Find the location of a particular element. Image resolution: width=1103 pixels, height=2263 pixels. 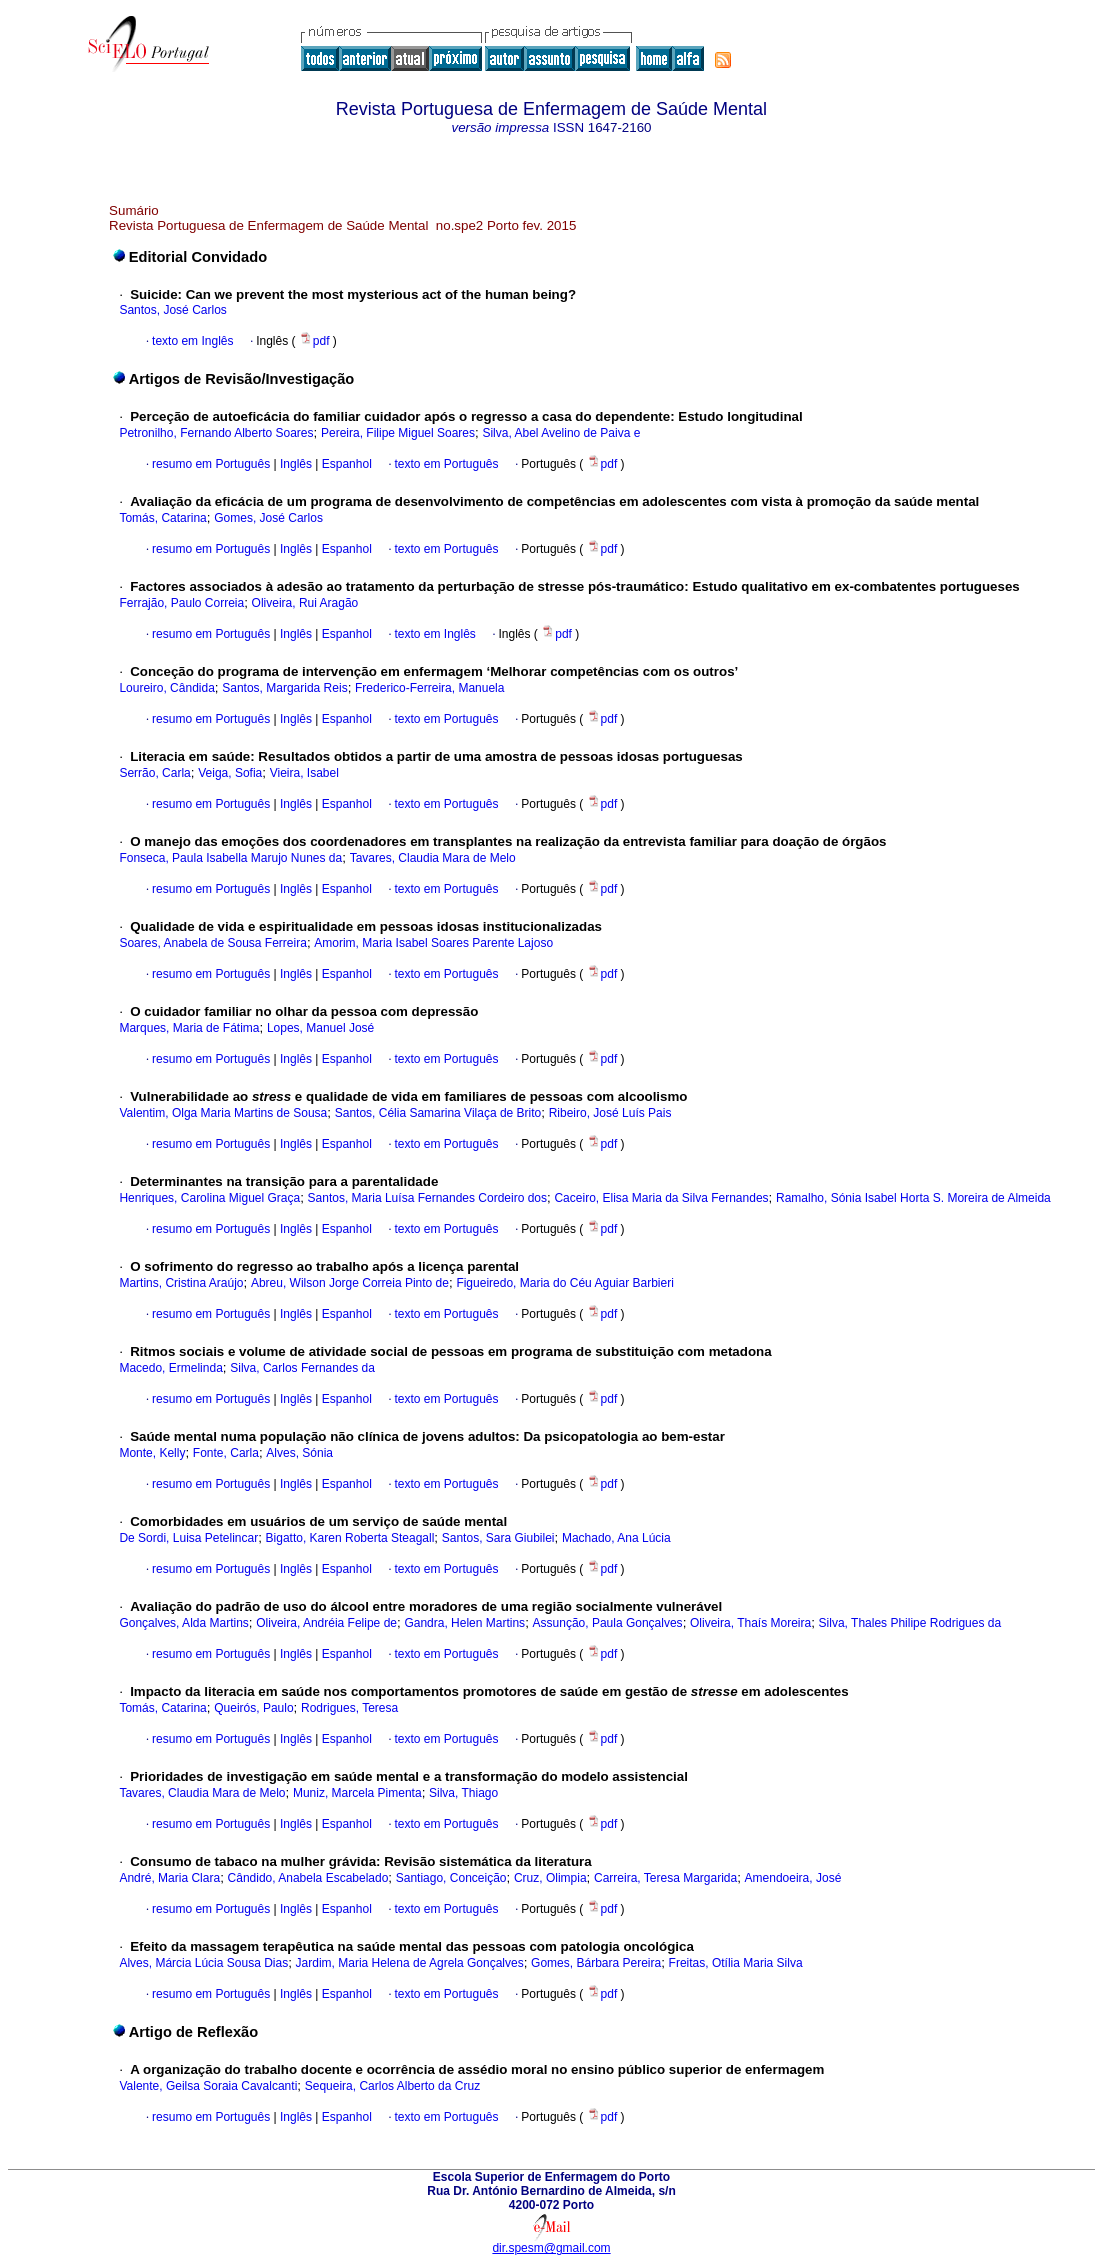

Martins, Cristina Araújo is located at coordinates (181, 1283).